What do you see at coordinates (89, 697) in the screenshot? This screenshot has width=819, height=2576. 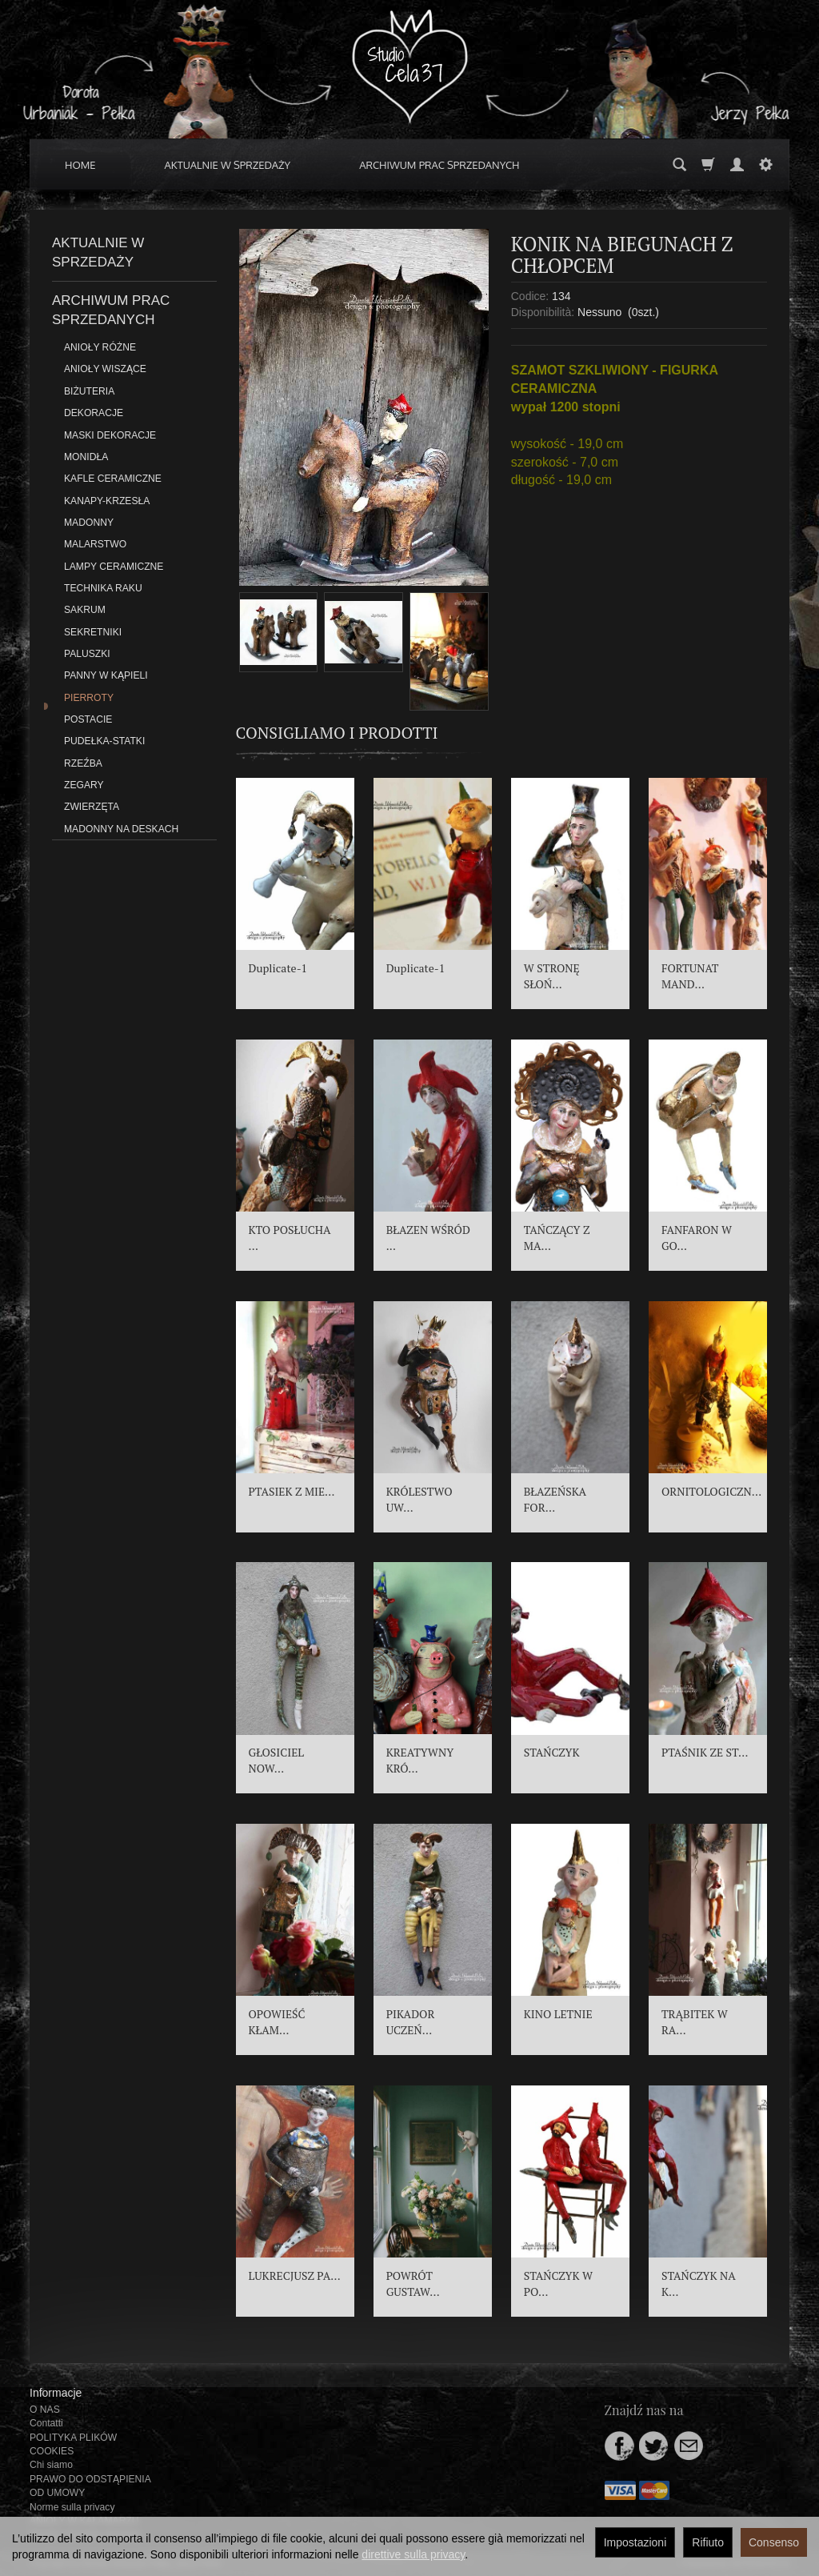 I see `PIERROTY` at bounding box center [89, 697].